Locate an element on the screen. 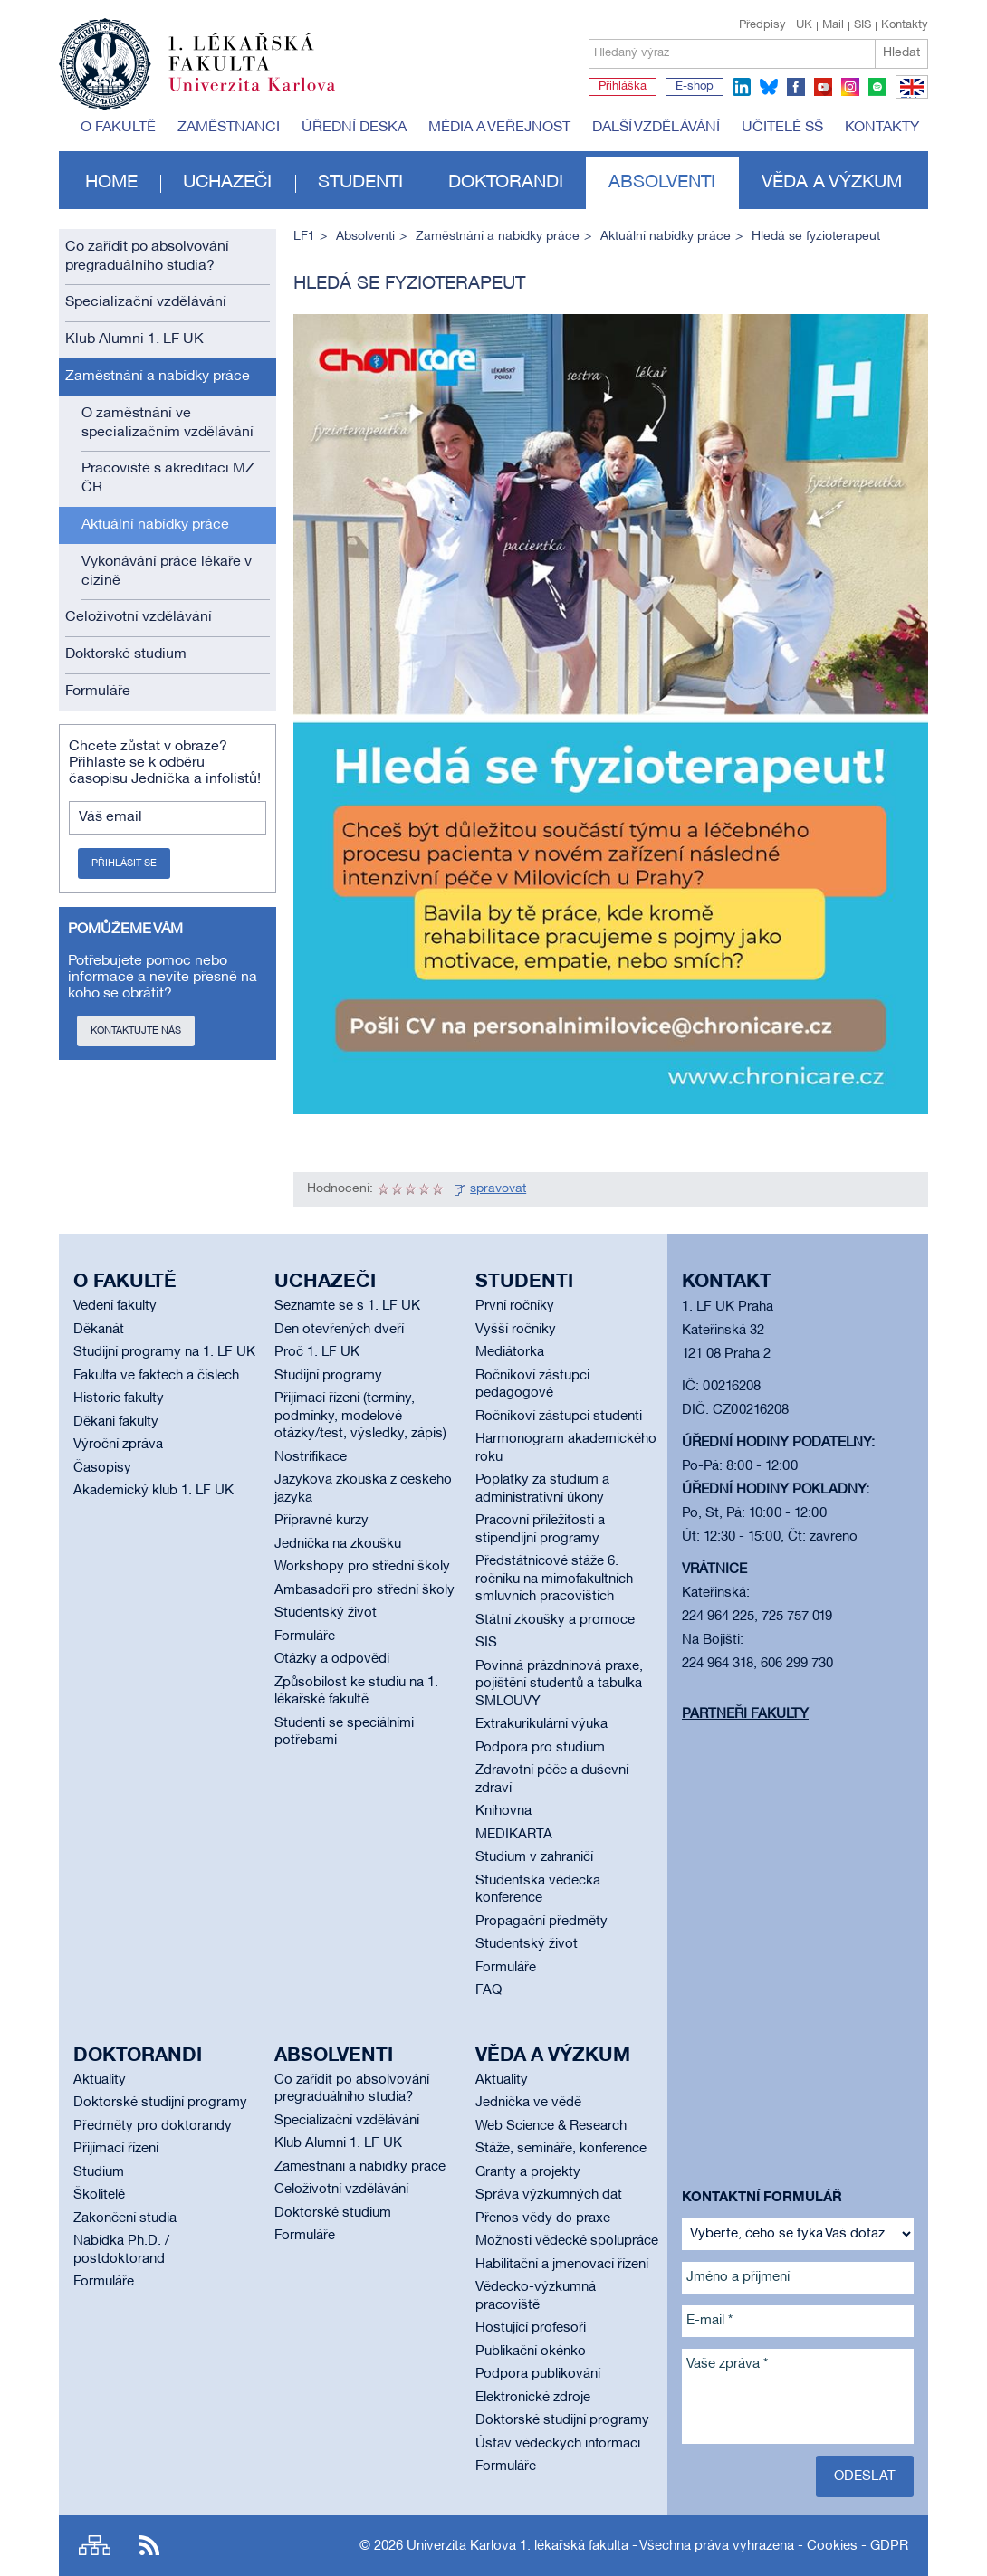  Úřední deska is located at coordinates (354, 127).